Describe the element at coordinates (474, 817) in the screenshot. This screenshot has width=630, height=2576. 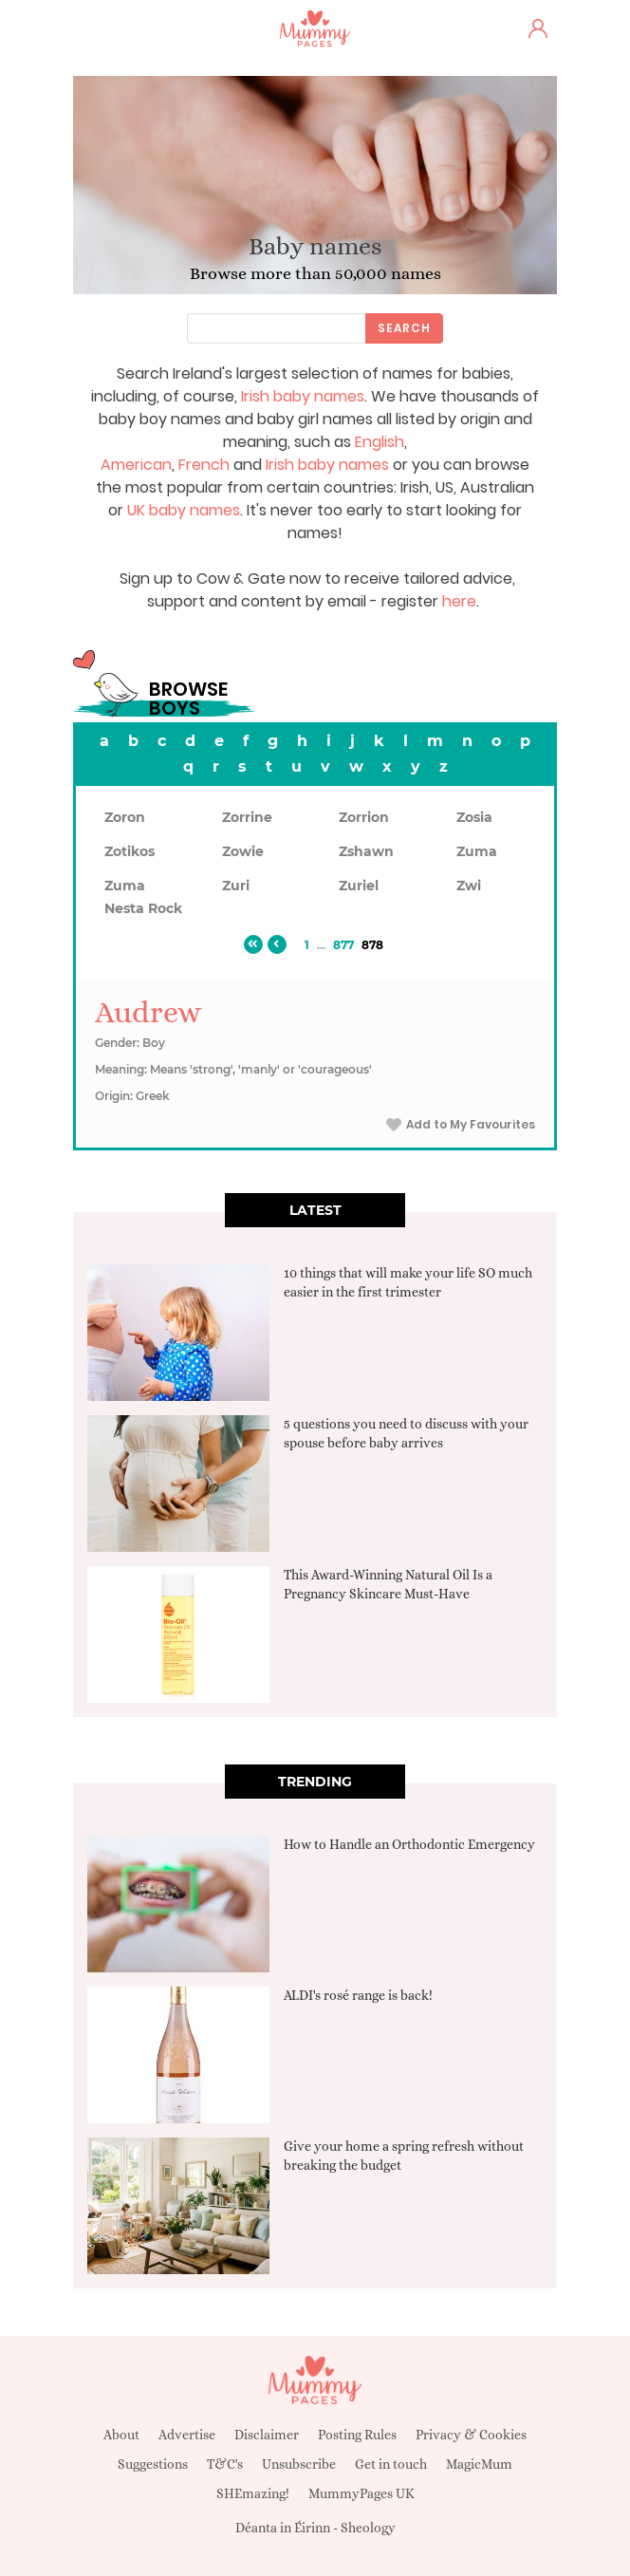
I see `Zosia` at that location.